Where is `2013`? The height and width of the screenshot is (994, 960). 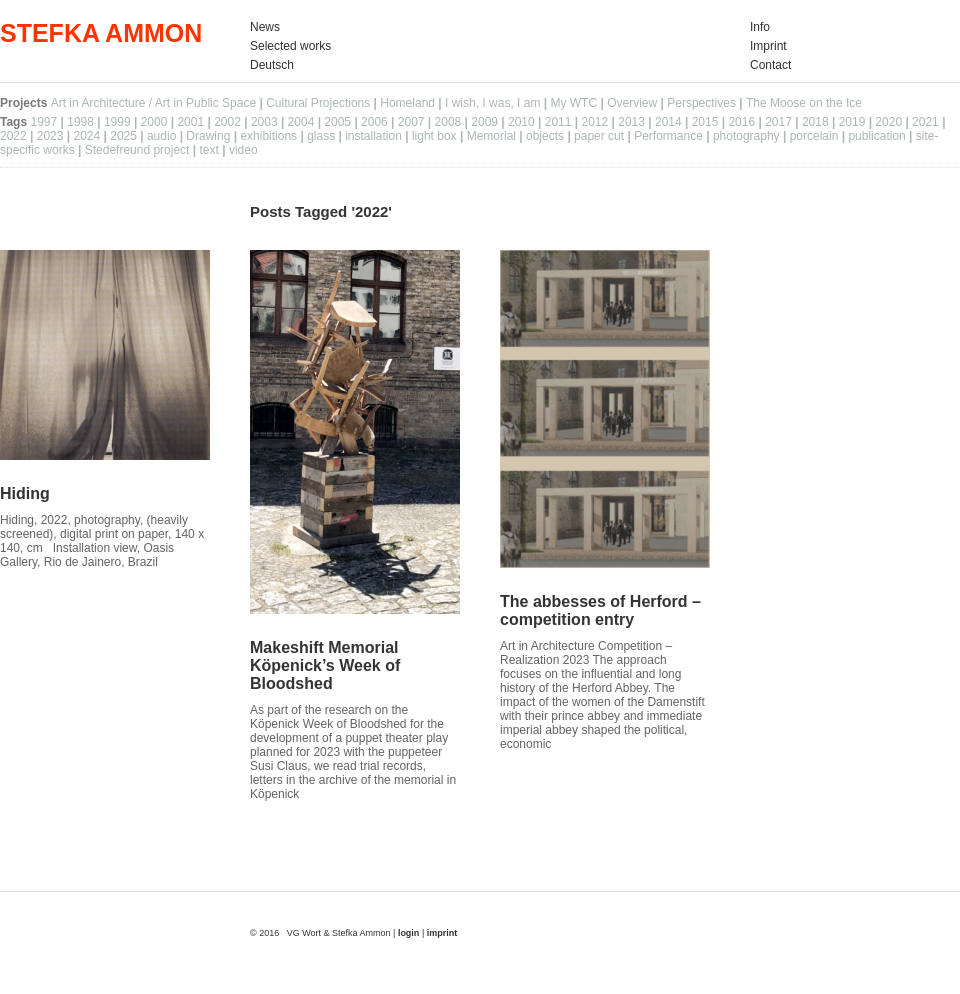 2013 is located at coordinates (631, 122).